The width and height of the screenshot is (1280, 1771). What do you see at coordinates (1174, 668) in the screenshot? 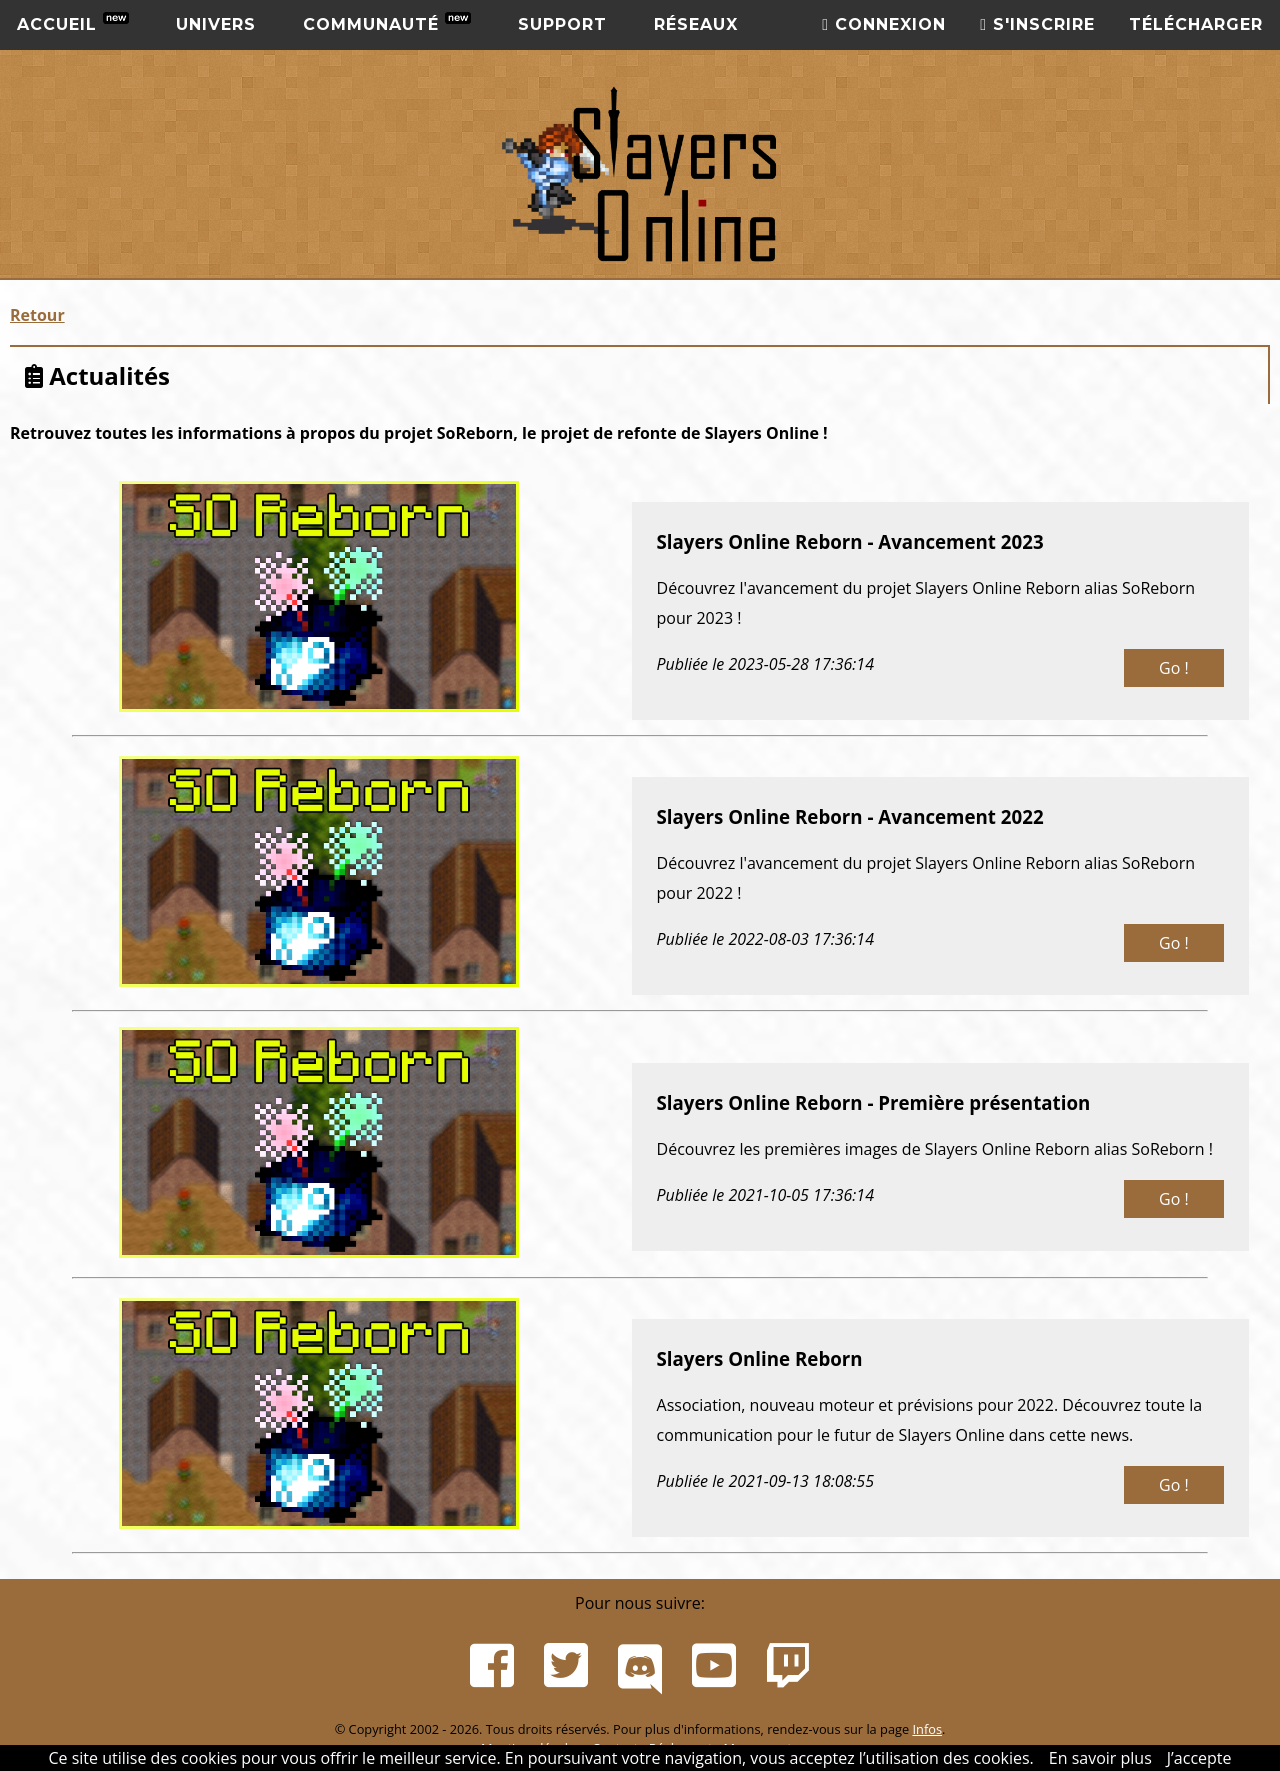
I see `Go !` at bounding box center [1174, 668].